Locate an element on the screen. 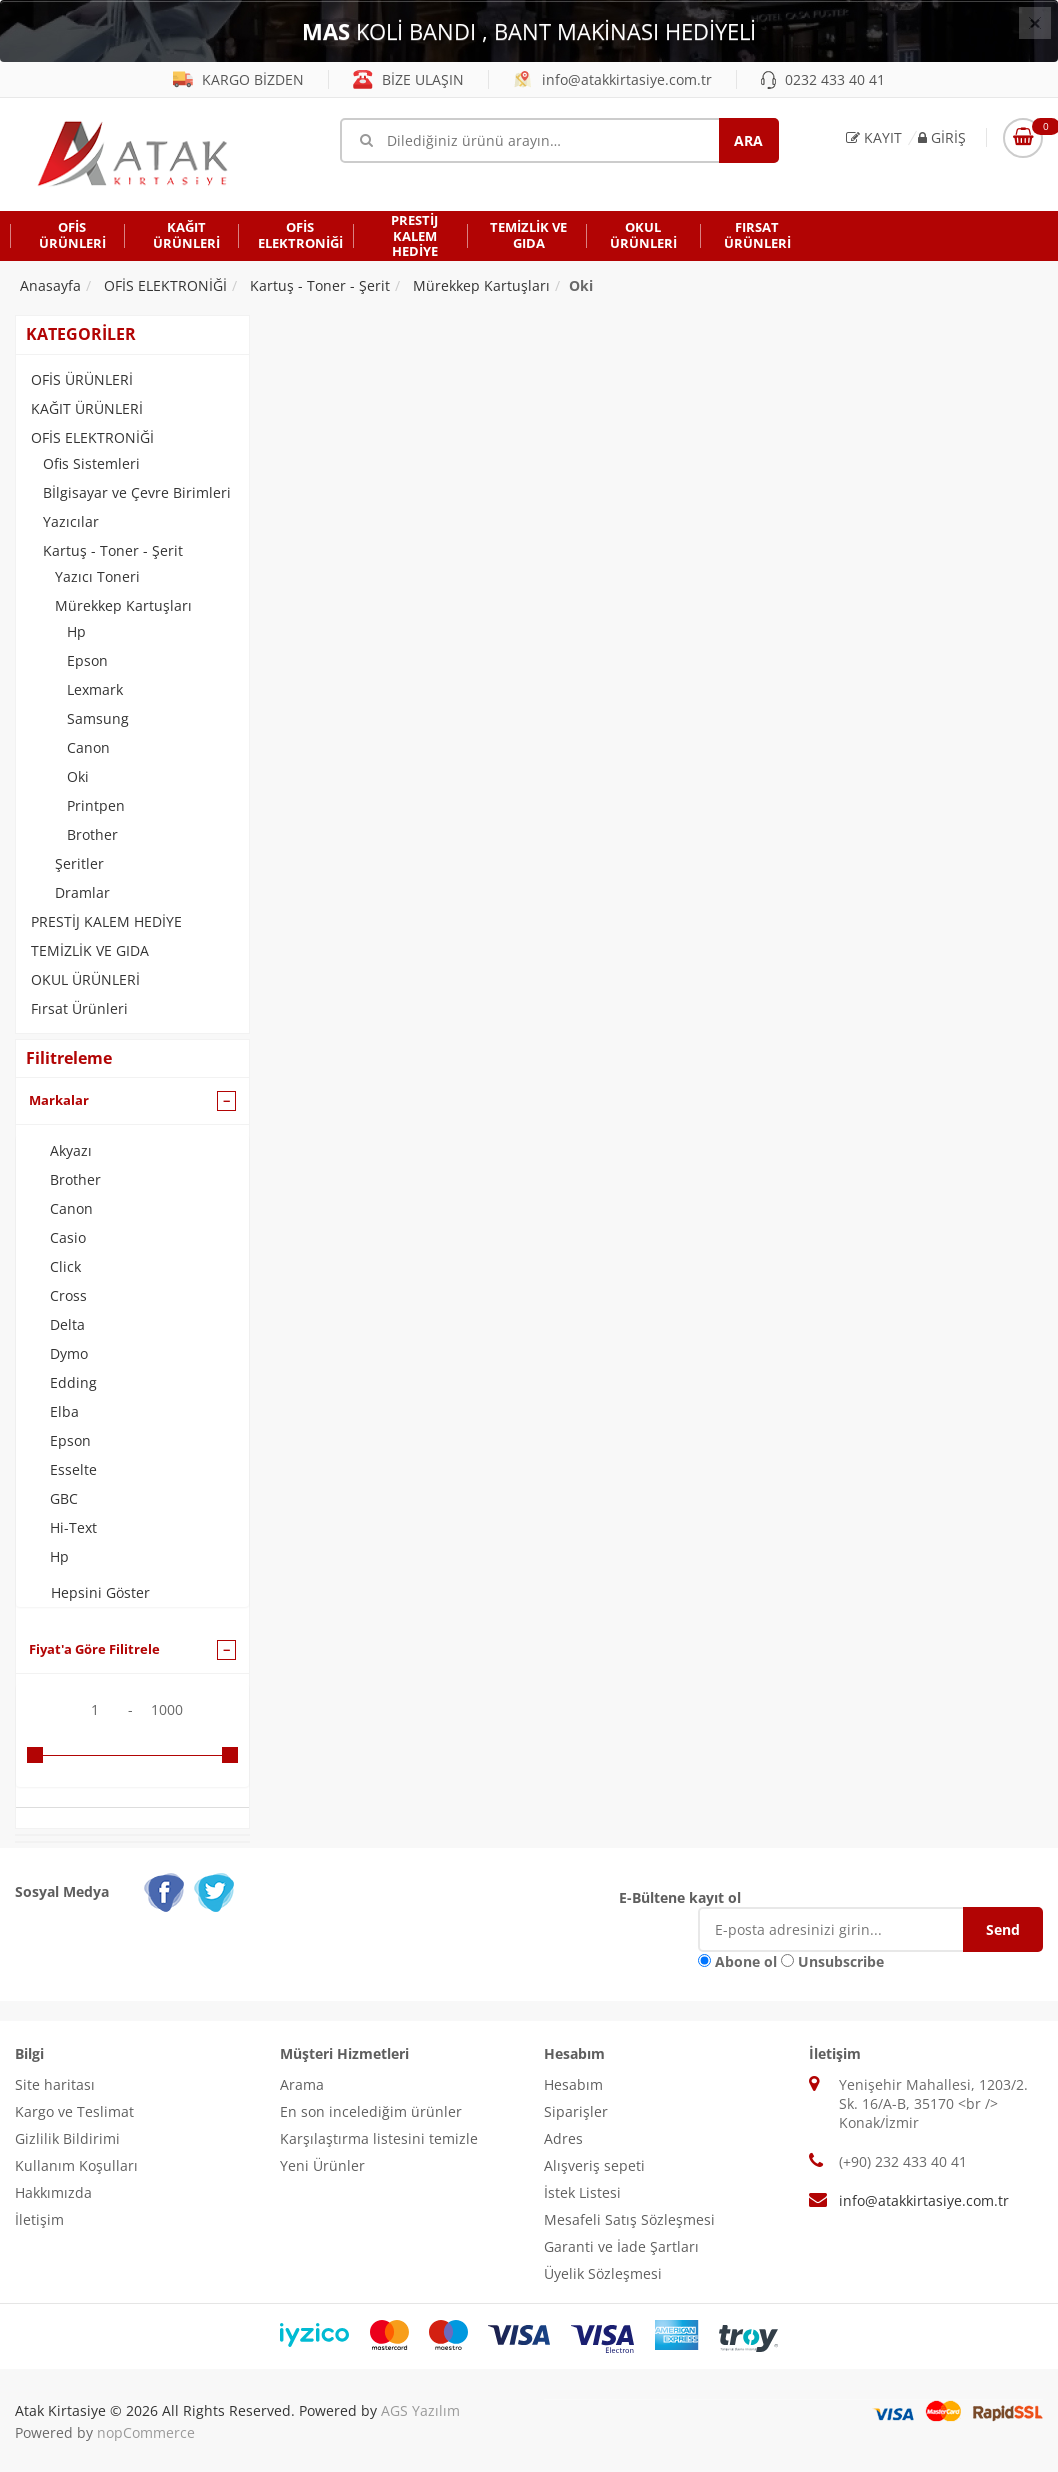  Esselte is located at coordinates (73, 1469).